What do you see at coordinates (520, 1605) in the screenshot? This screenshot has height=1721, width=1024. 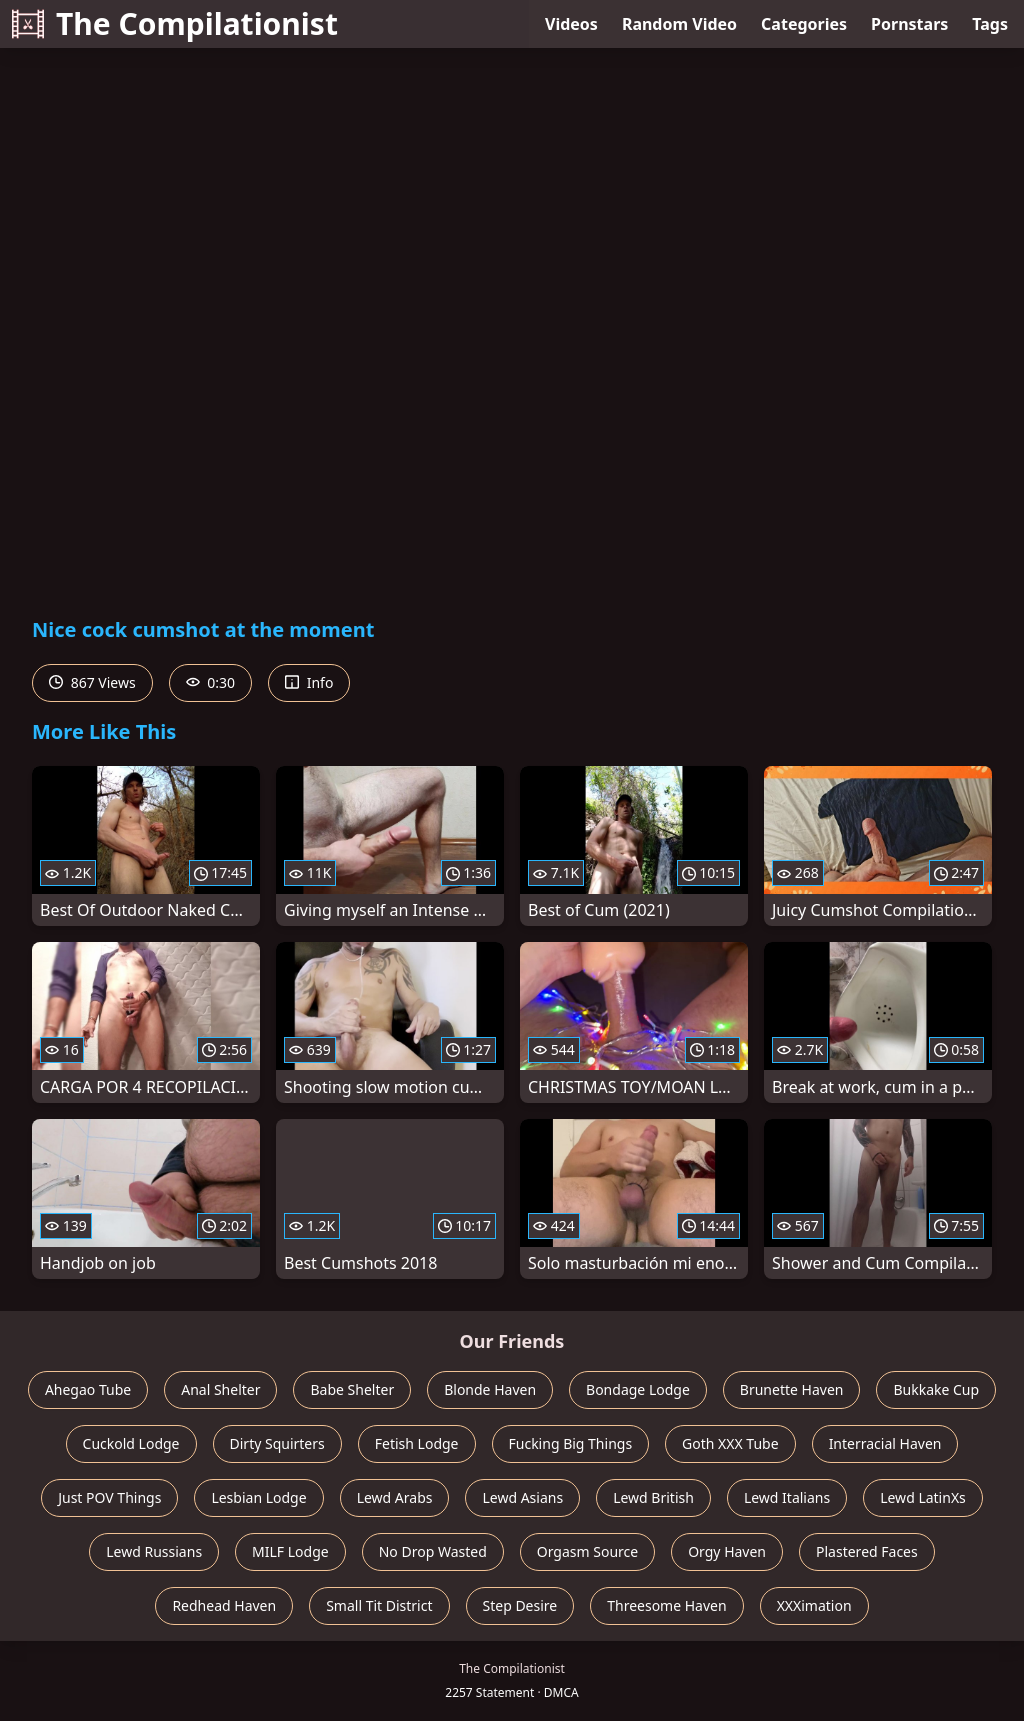 I see `Step Desire` at bounding box center [520, 1605].